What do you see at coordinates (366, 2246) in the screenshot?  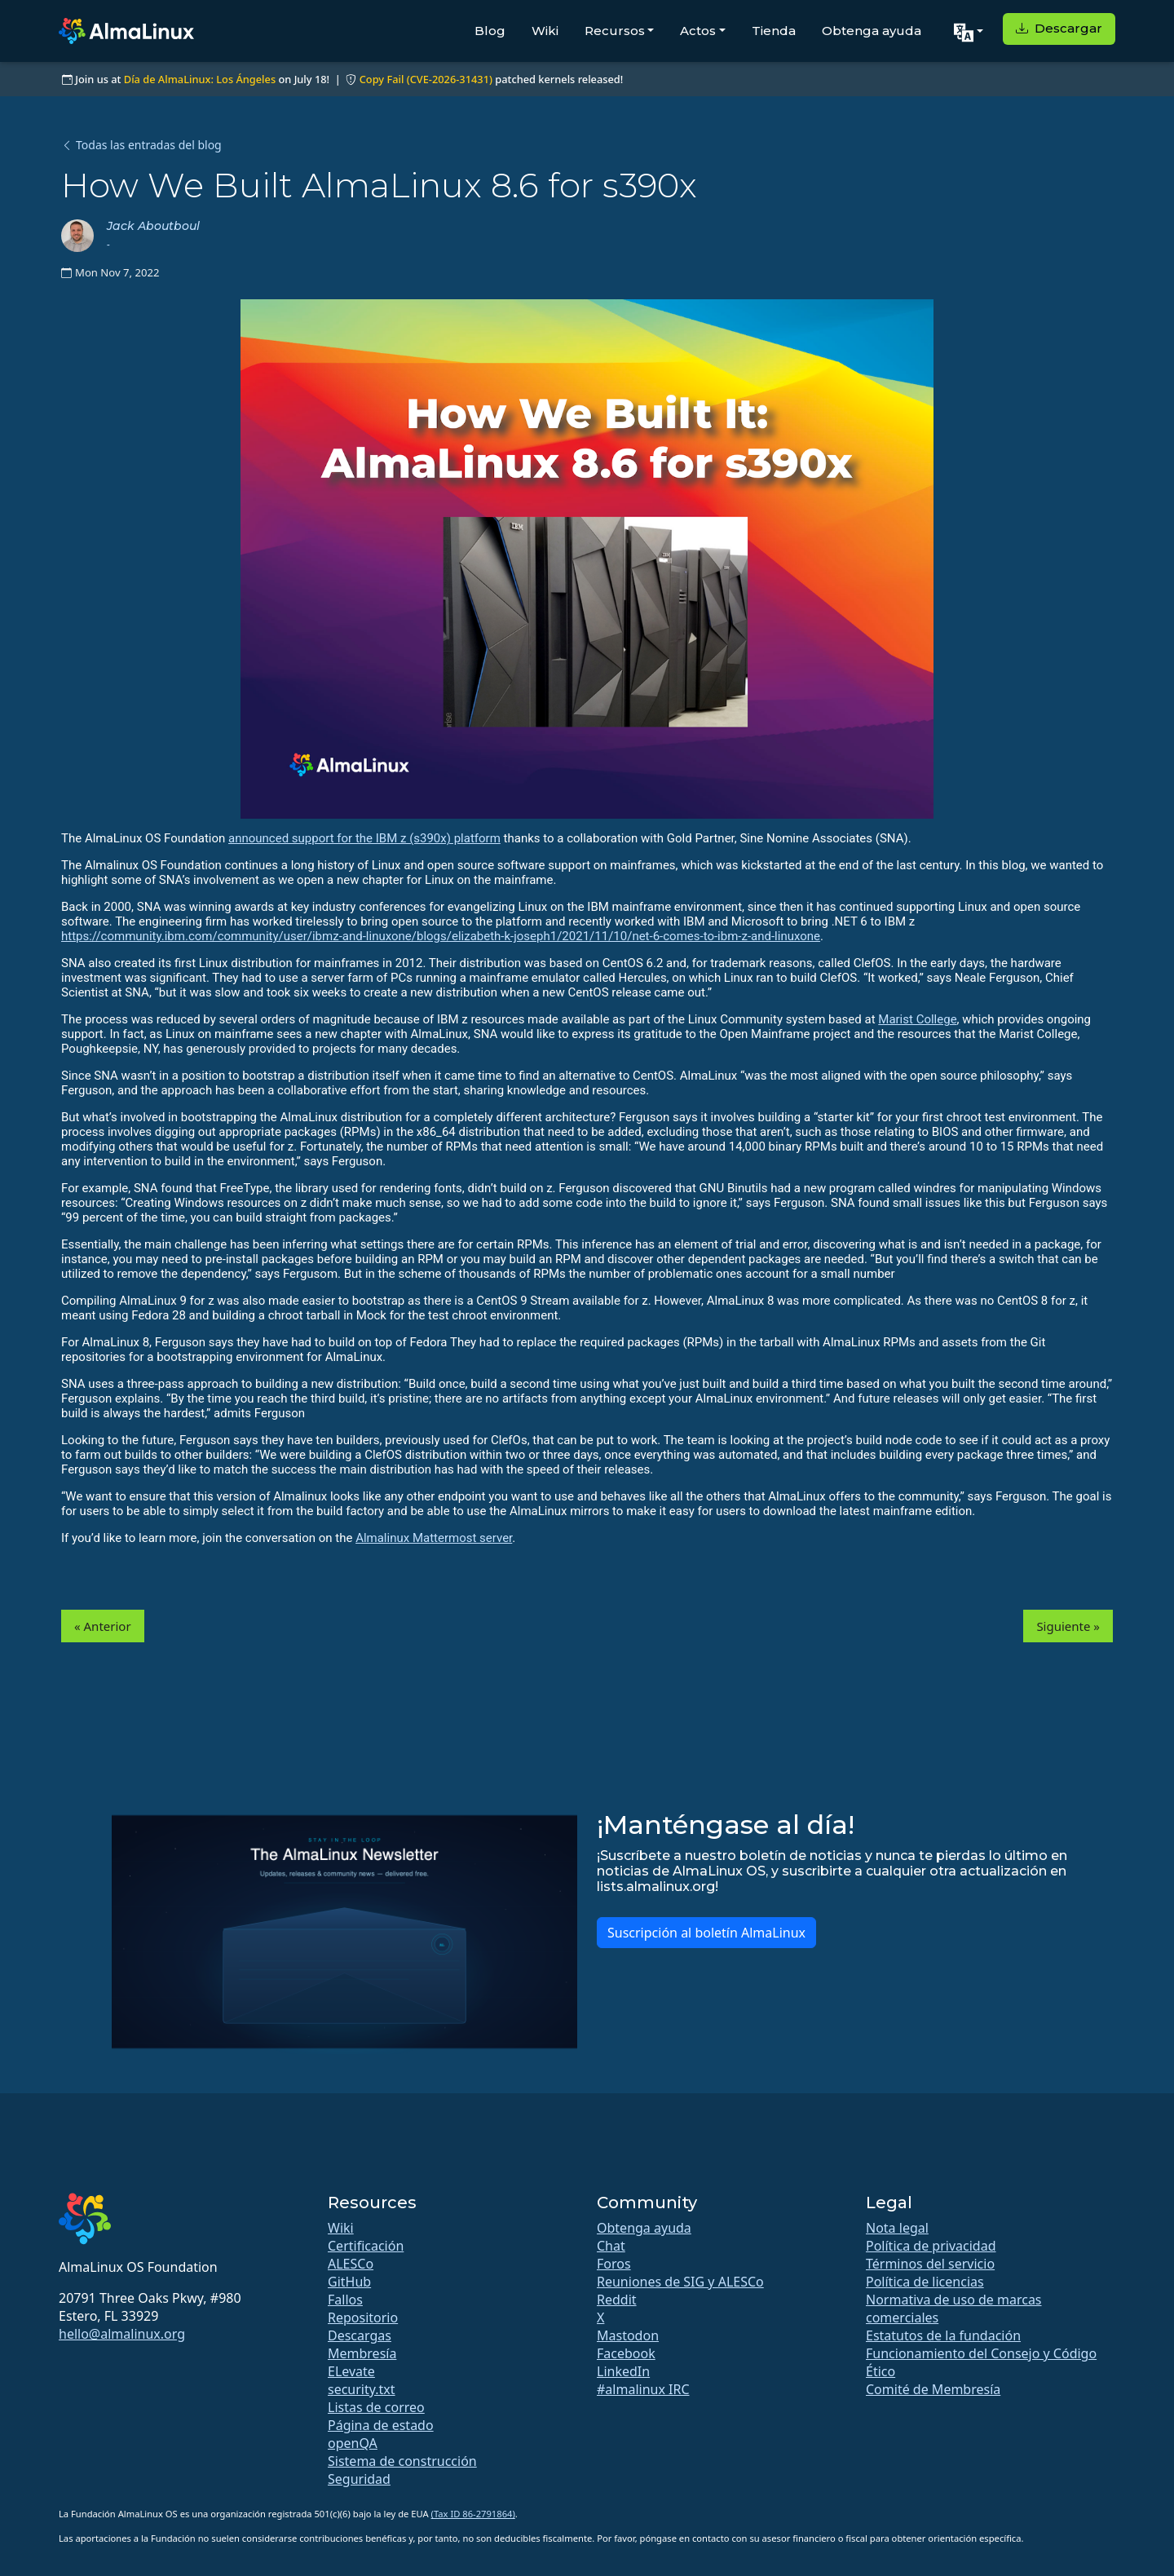 I see `Certificación` at bounding box center [366, 2246].